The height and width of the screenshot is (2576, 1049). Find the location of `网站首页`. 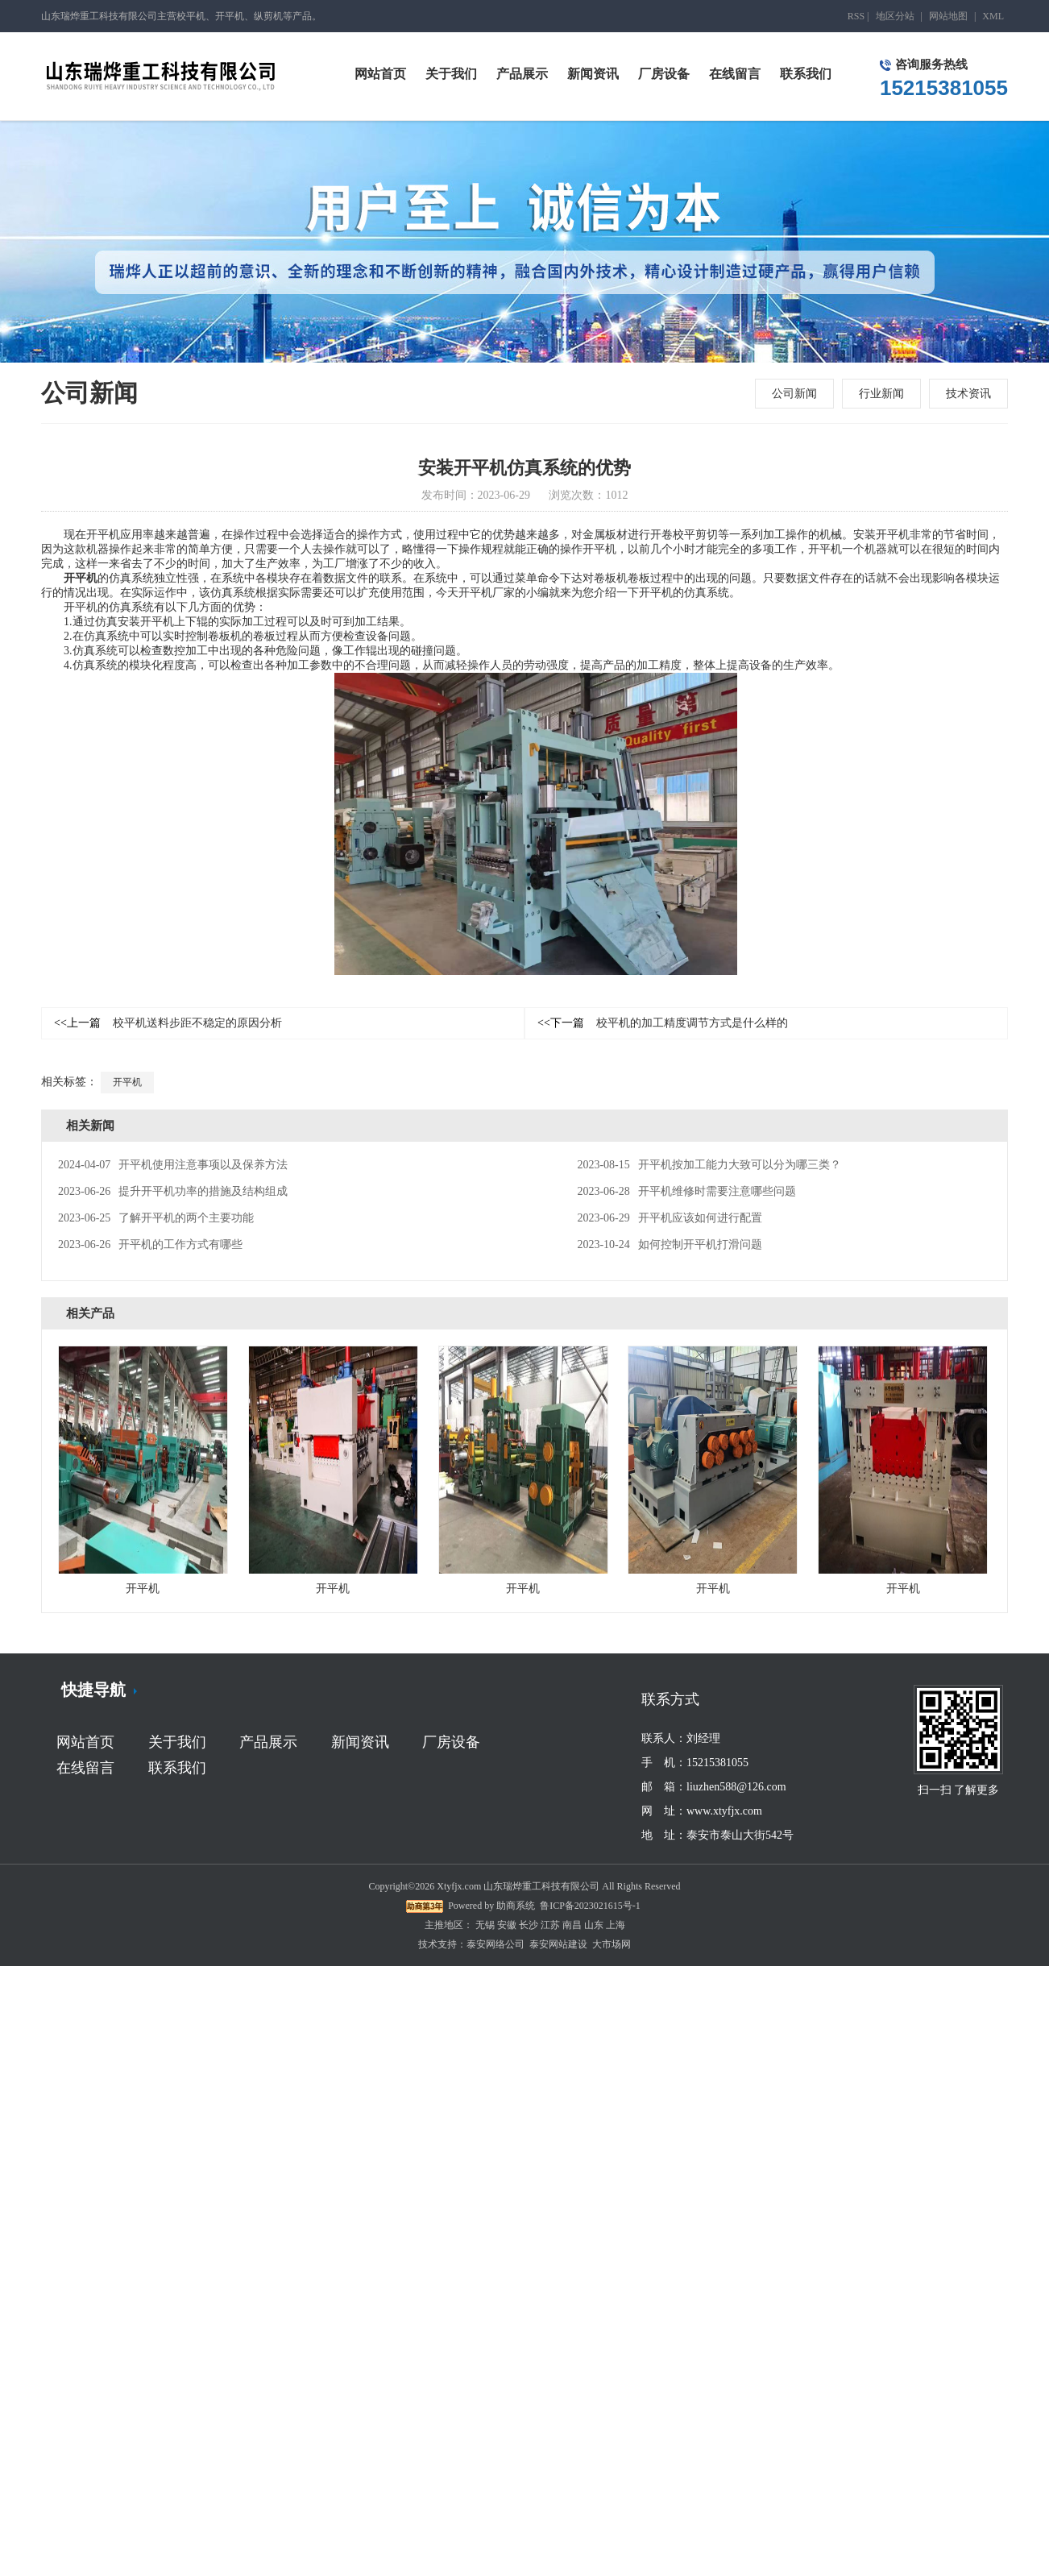

网站首页 is located at coordinates (85, 1742).